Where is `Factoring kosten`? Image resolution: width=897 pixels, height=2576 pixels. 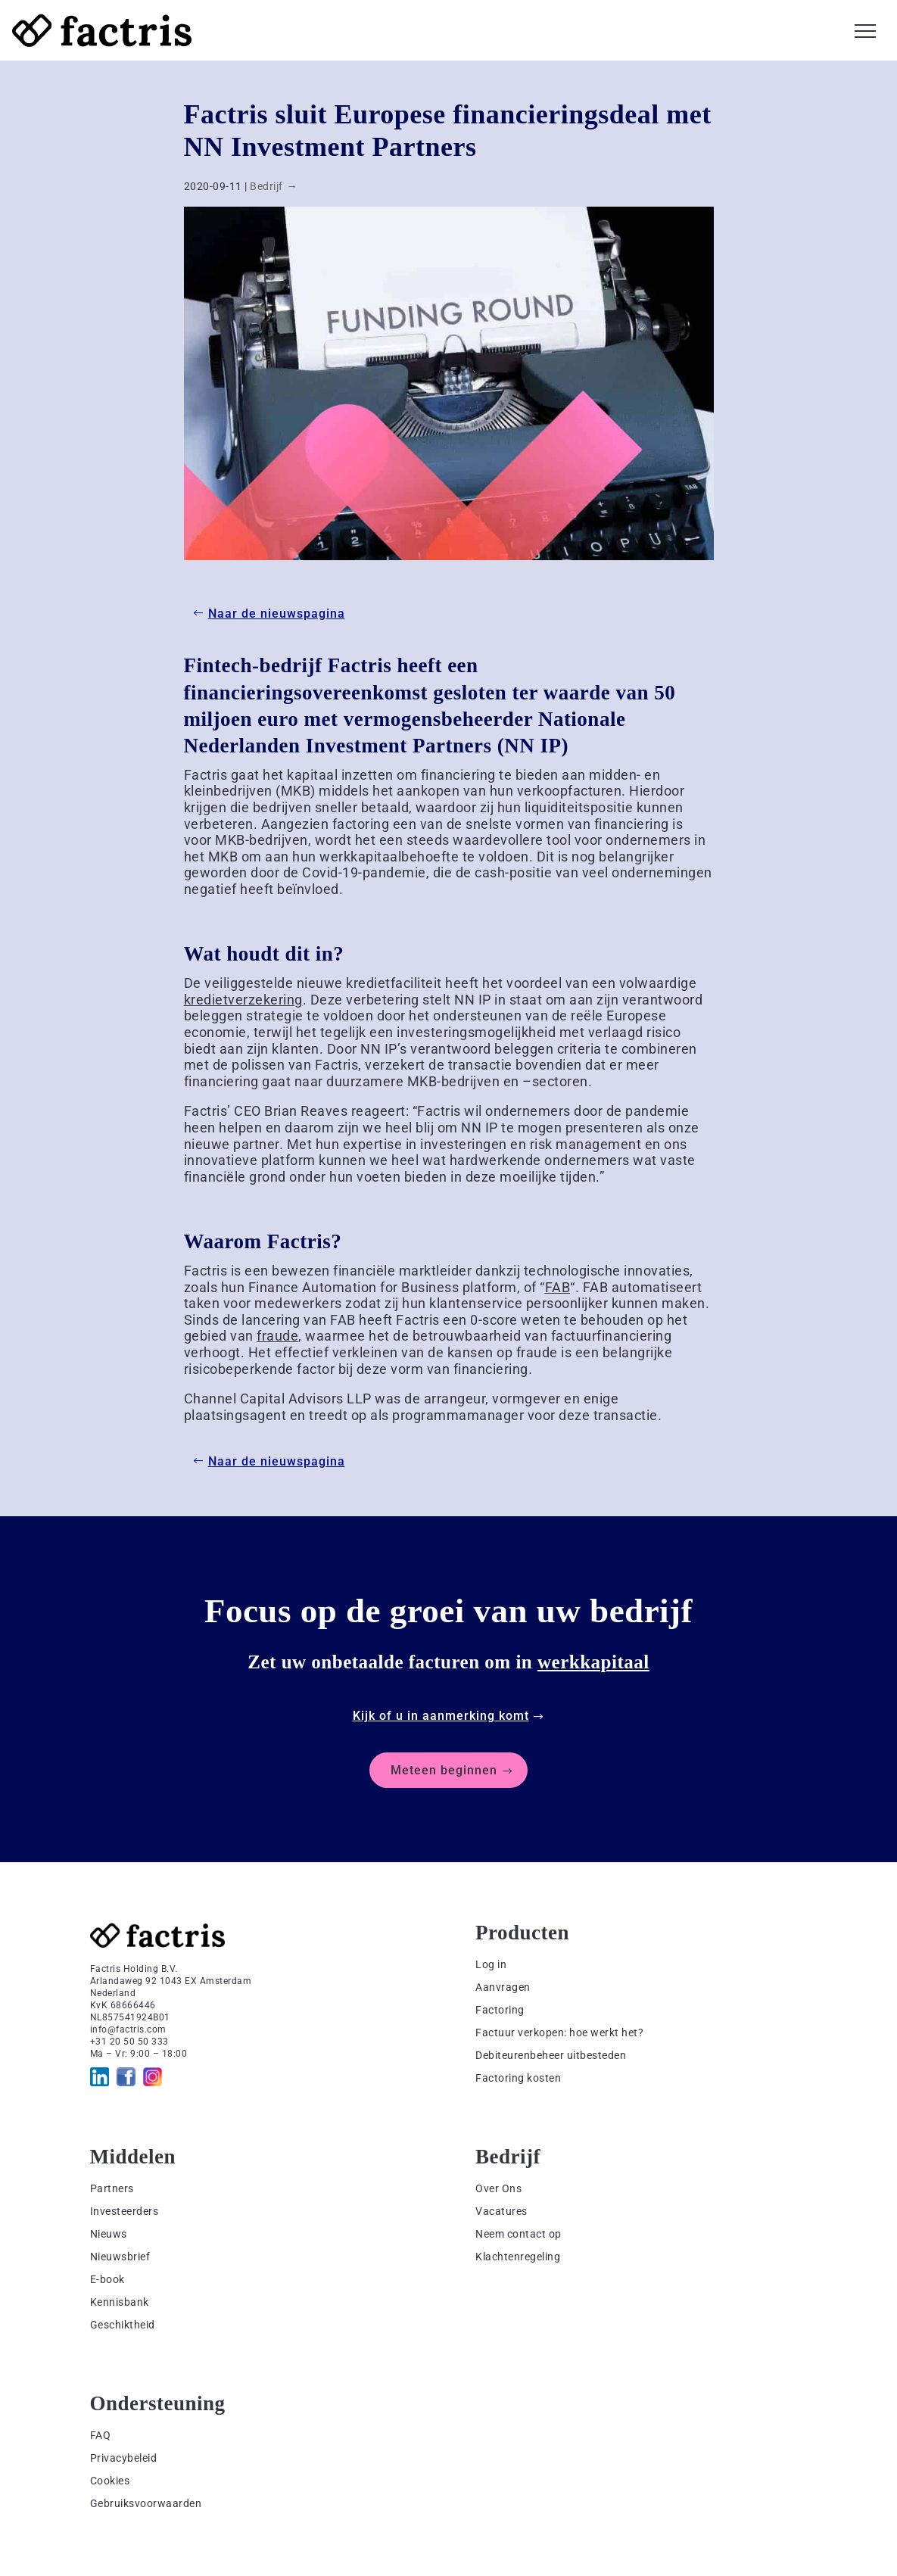
Factoring kosten is located at coordinates (518, 2078).